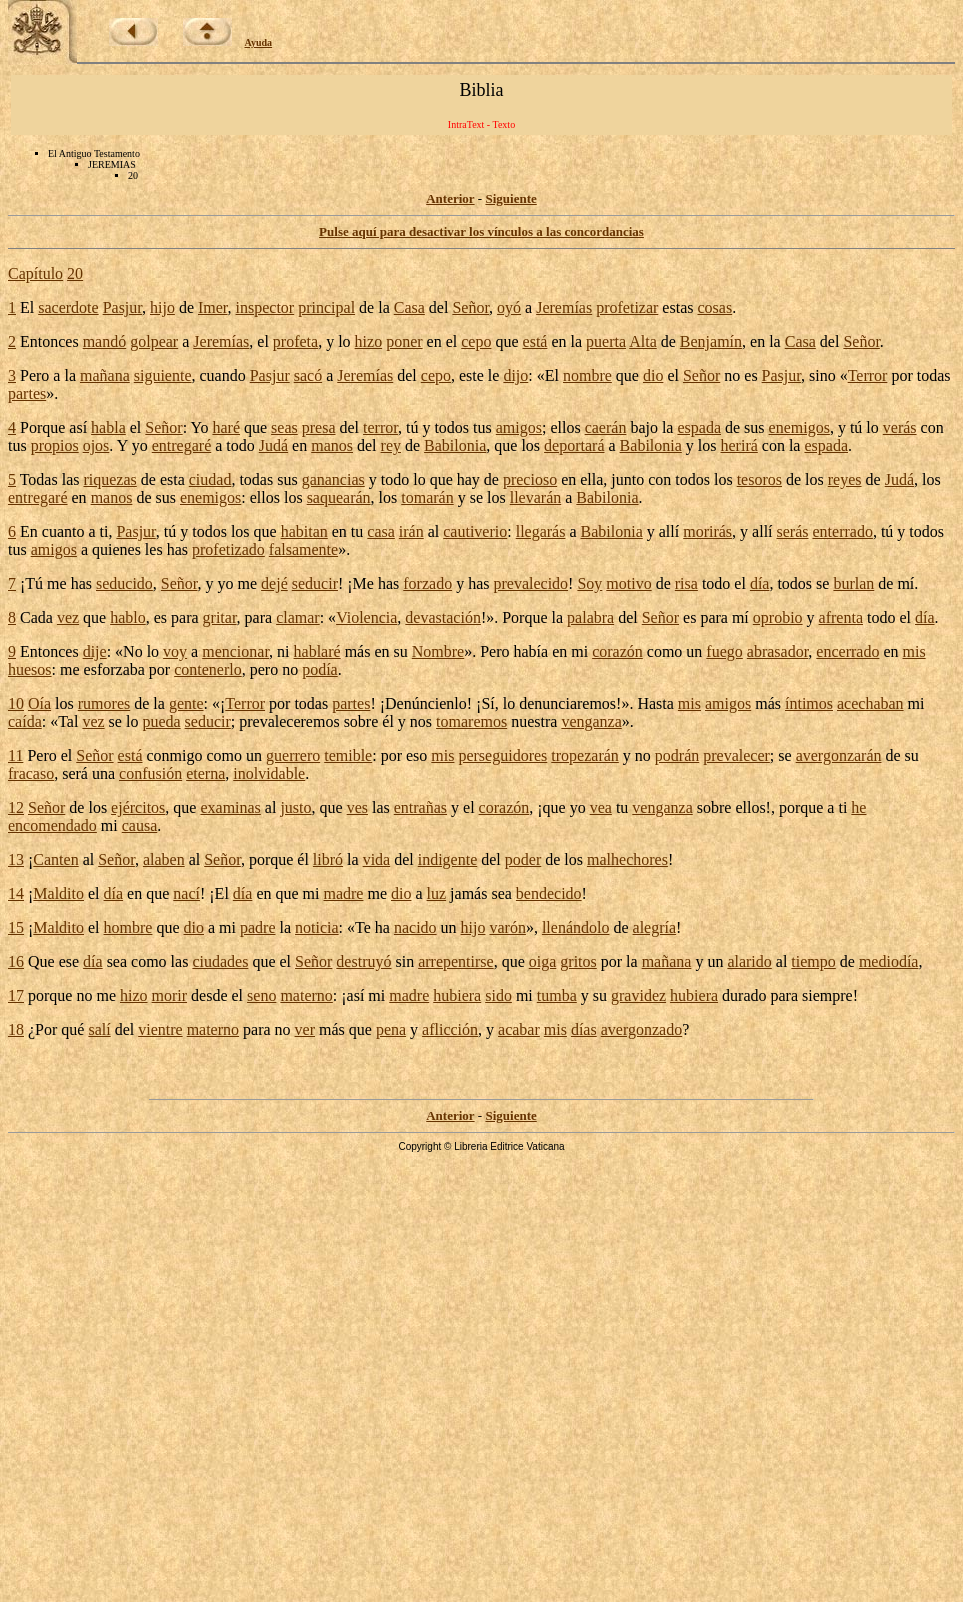 This screenshot has width=963, height=1602. I want to click on hijo, so click(162, 307).